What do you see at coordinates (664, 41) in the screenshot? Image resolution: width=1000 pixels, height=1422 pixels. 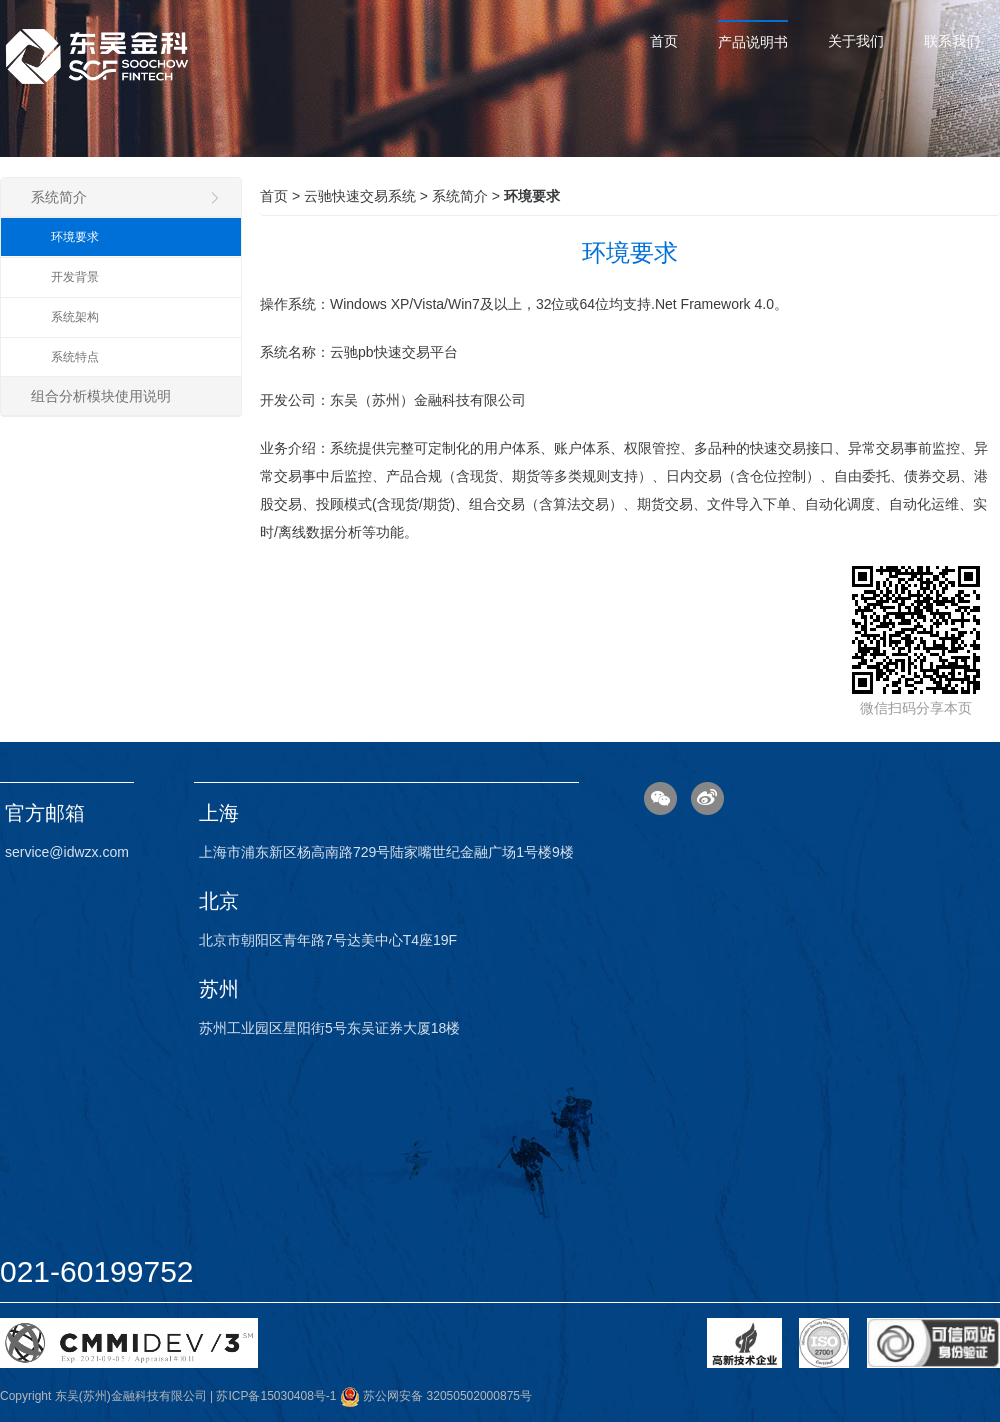 I see `首页` at bounding box center [664, 41].